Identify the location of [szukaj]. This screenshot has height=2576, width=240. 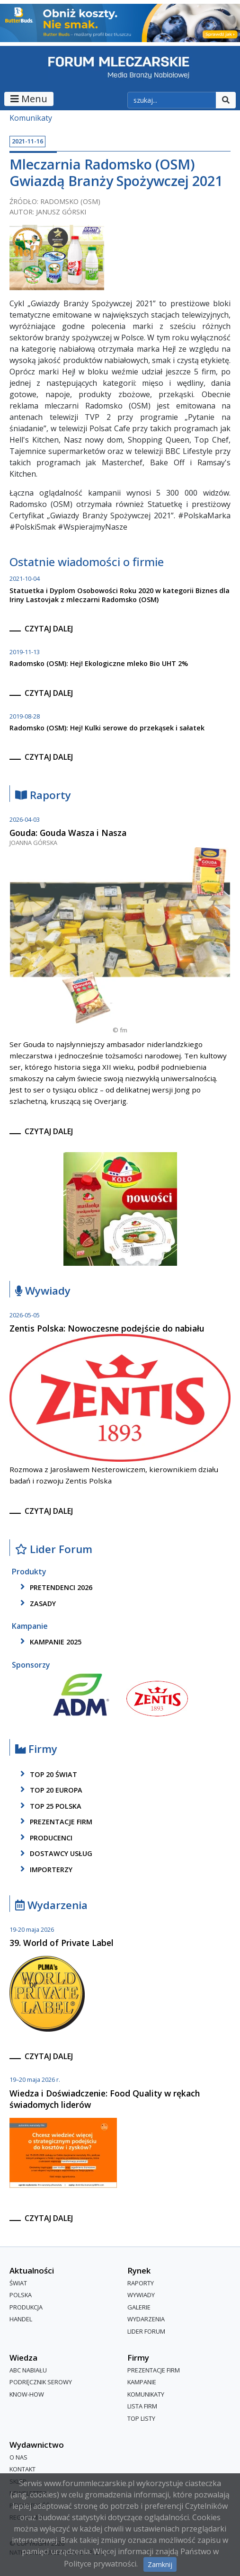
(171, 100).